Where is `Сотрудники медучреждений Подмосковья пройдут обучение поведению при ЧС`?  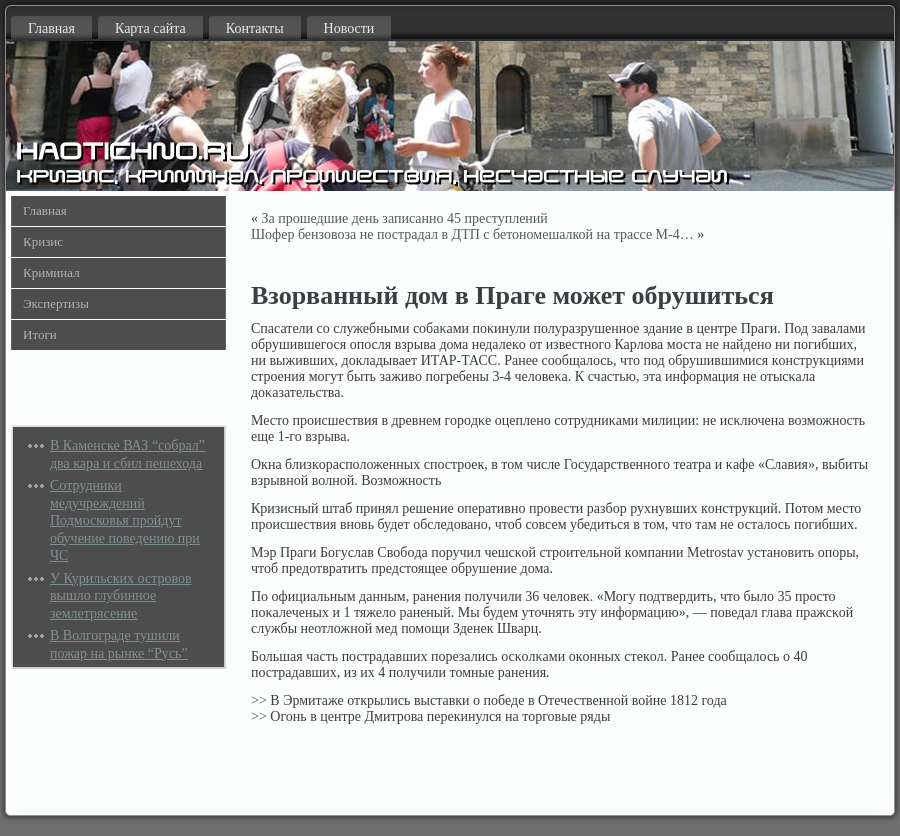
Сотрудники медучреждений Подмосковья пройдут обучение поведению при ЧС is located at coordinates (125, 520).